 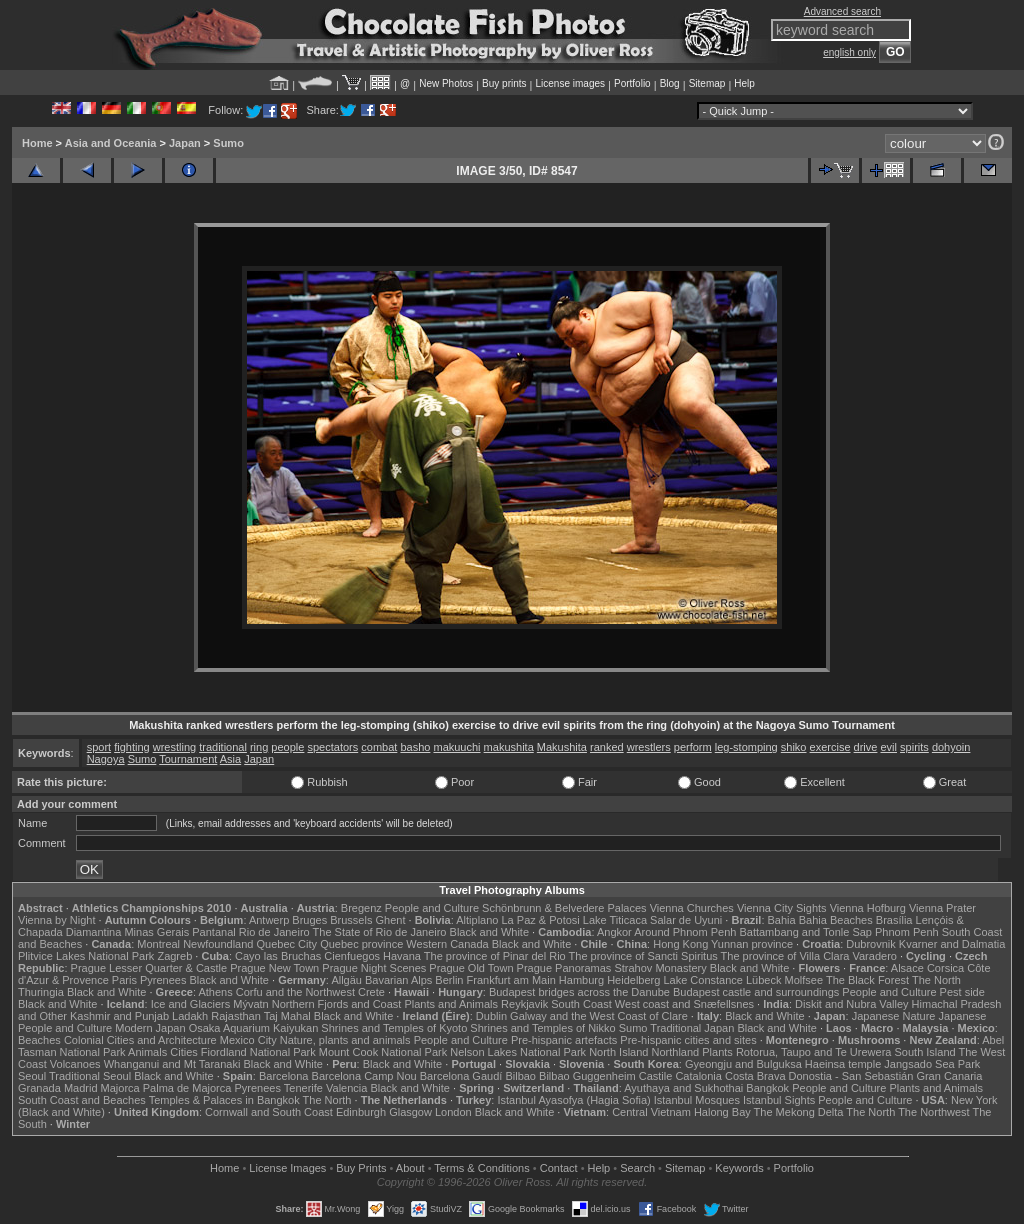 What do you see at coordinates (477, 920) in the screenshot?
I see `Altiplano` at bounding box center [477, 920].